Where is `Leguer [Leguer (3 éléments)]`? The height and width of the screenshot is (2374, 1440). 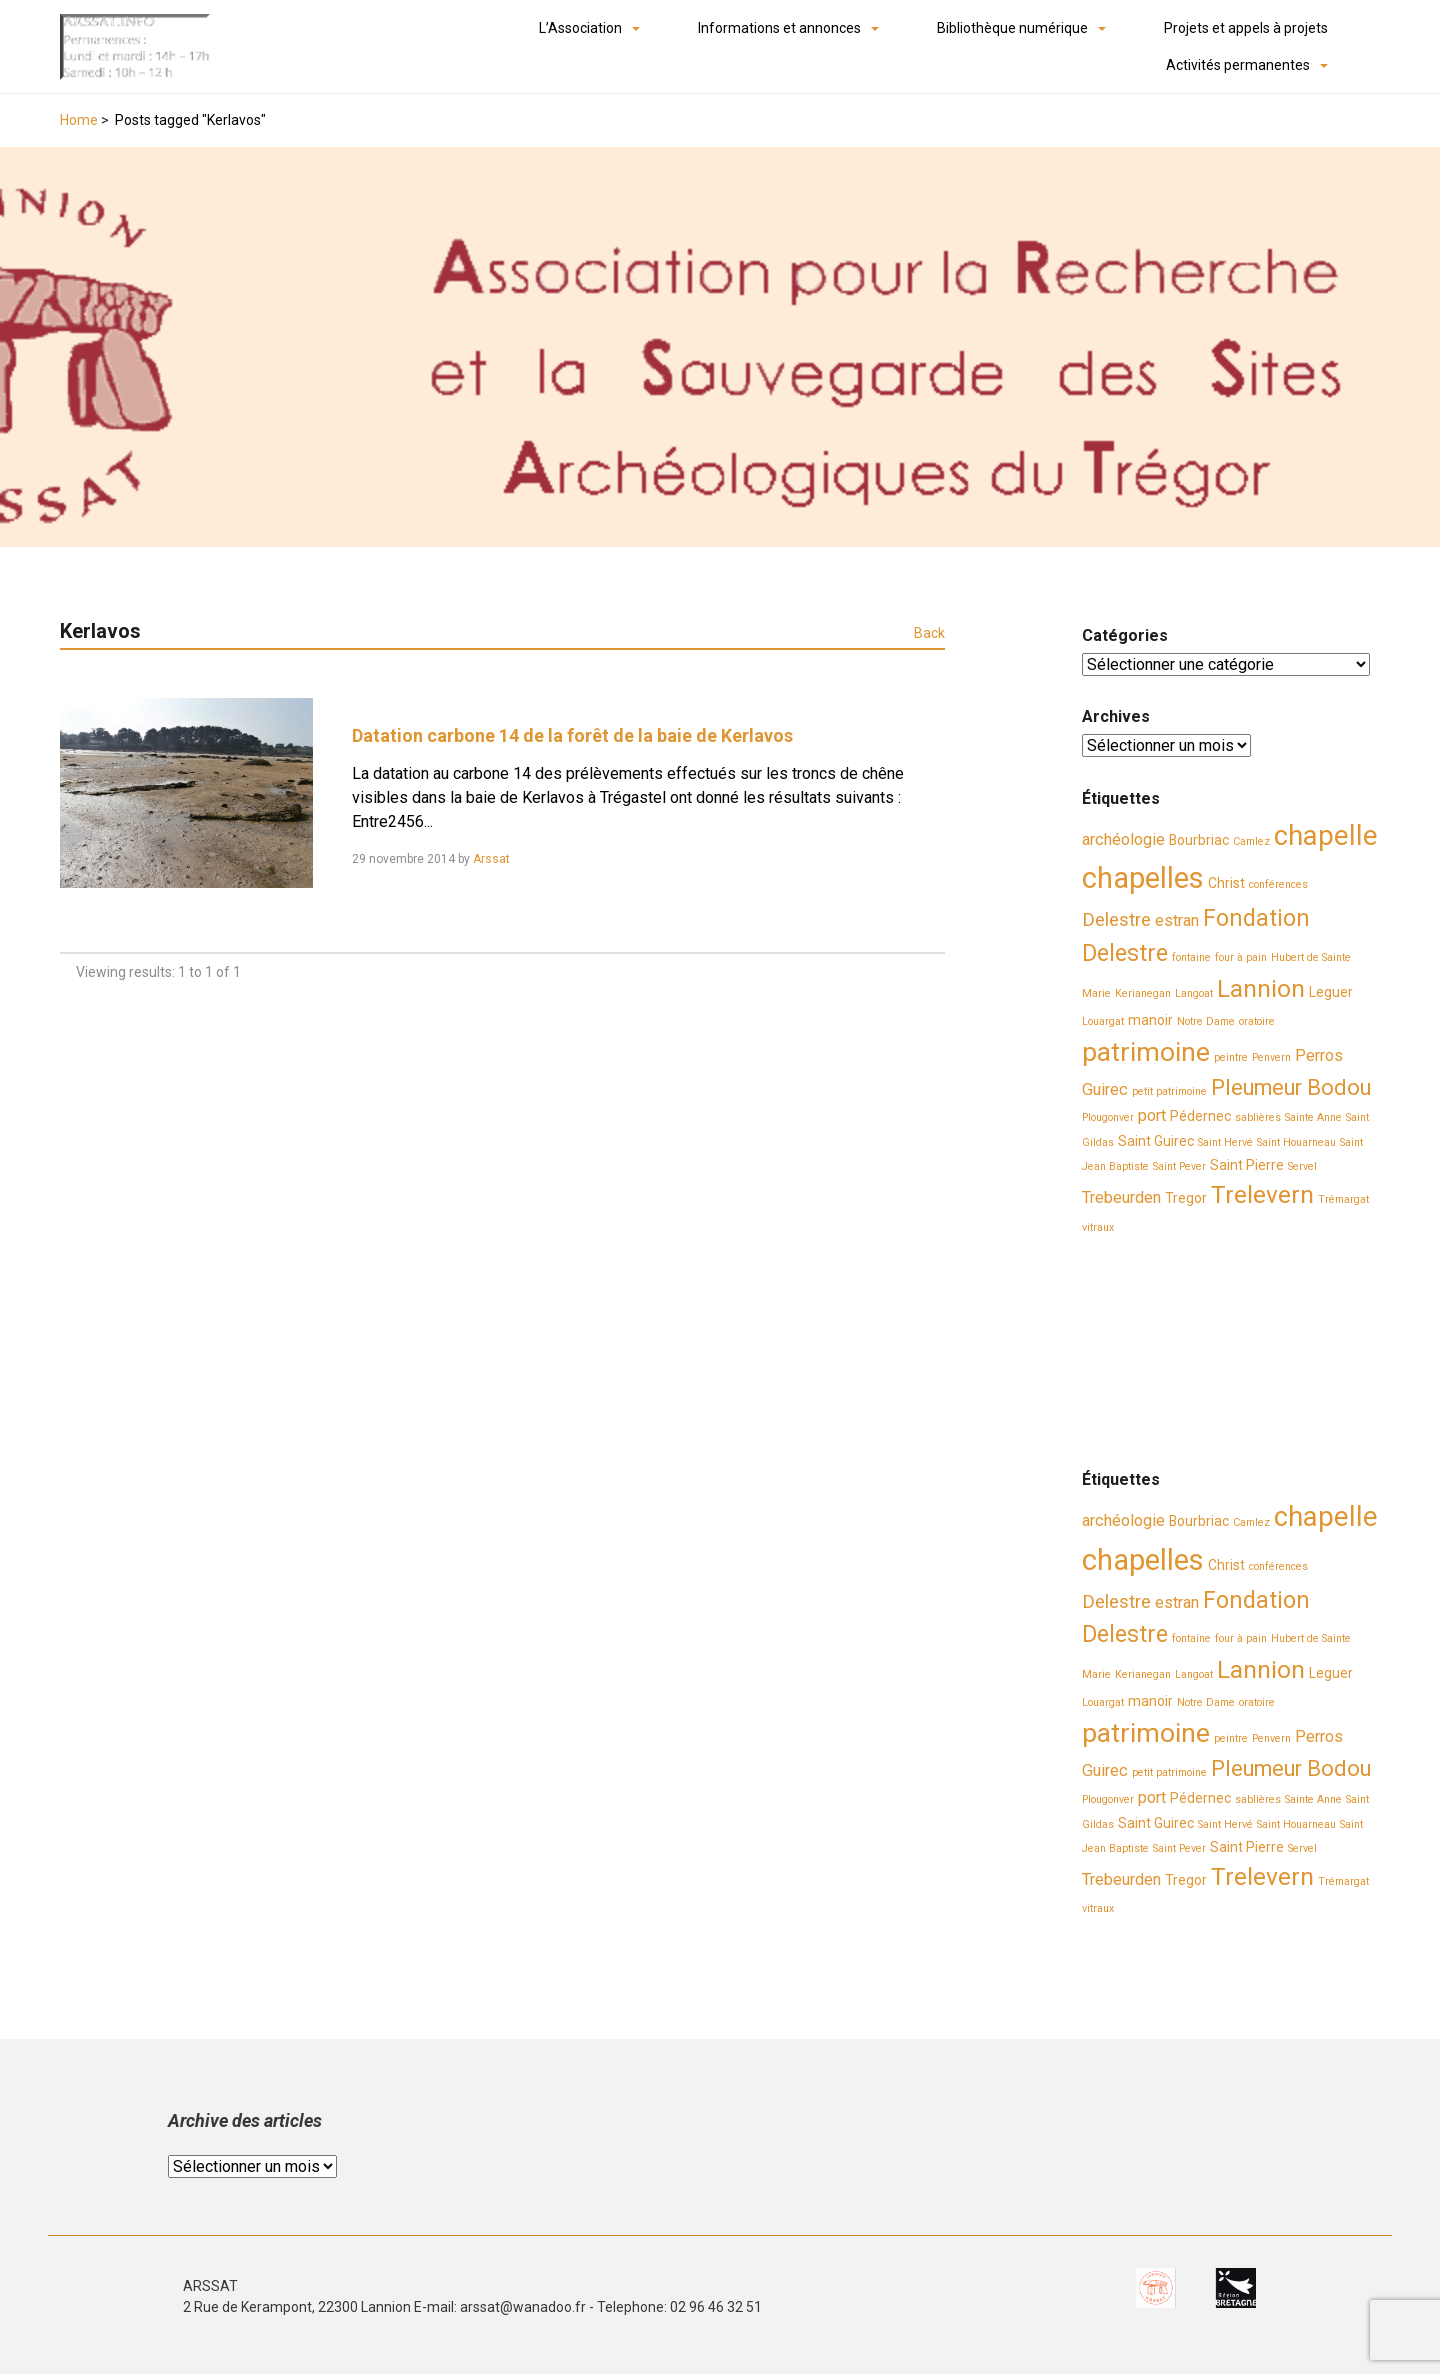 Leguer [Leguer (3 éléments)] is located at coordinates (1331, 992).